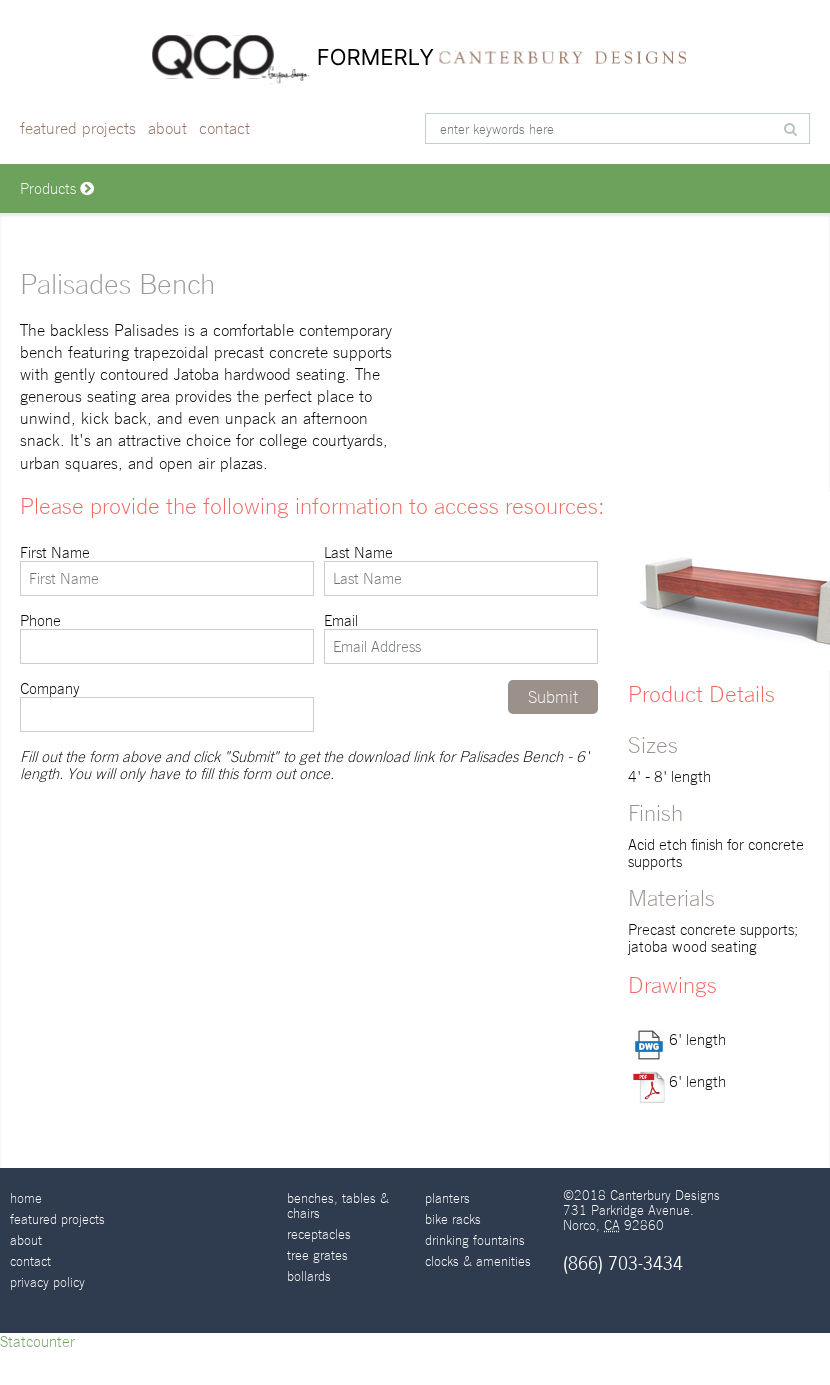 The width and height of the screenshot is (830, 1385). What do you see at coordinates (461, 638) in the screenshot?
I see `Email` at bounding box center [461, 638].